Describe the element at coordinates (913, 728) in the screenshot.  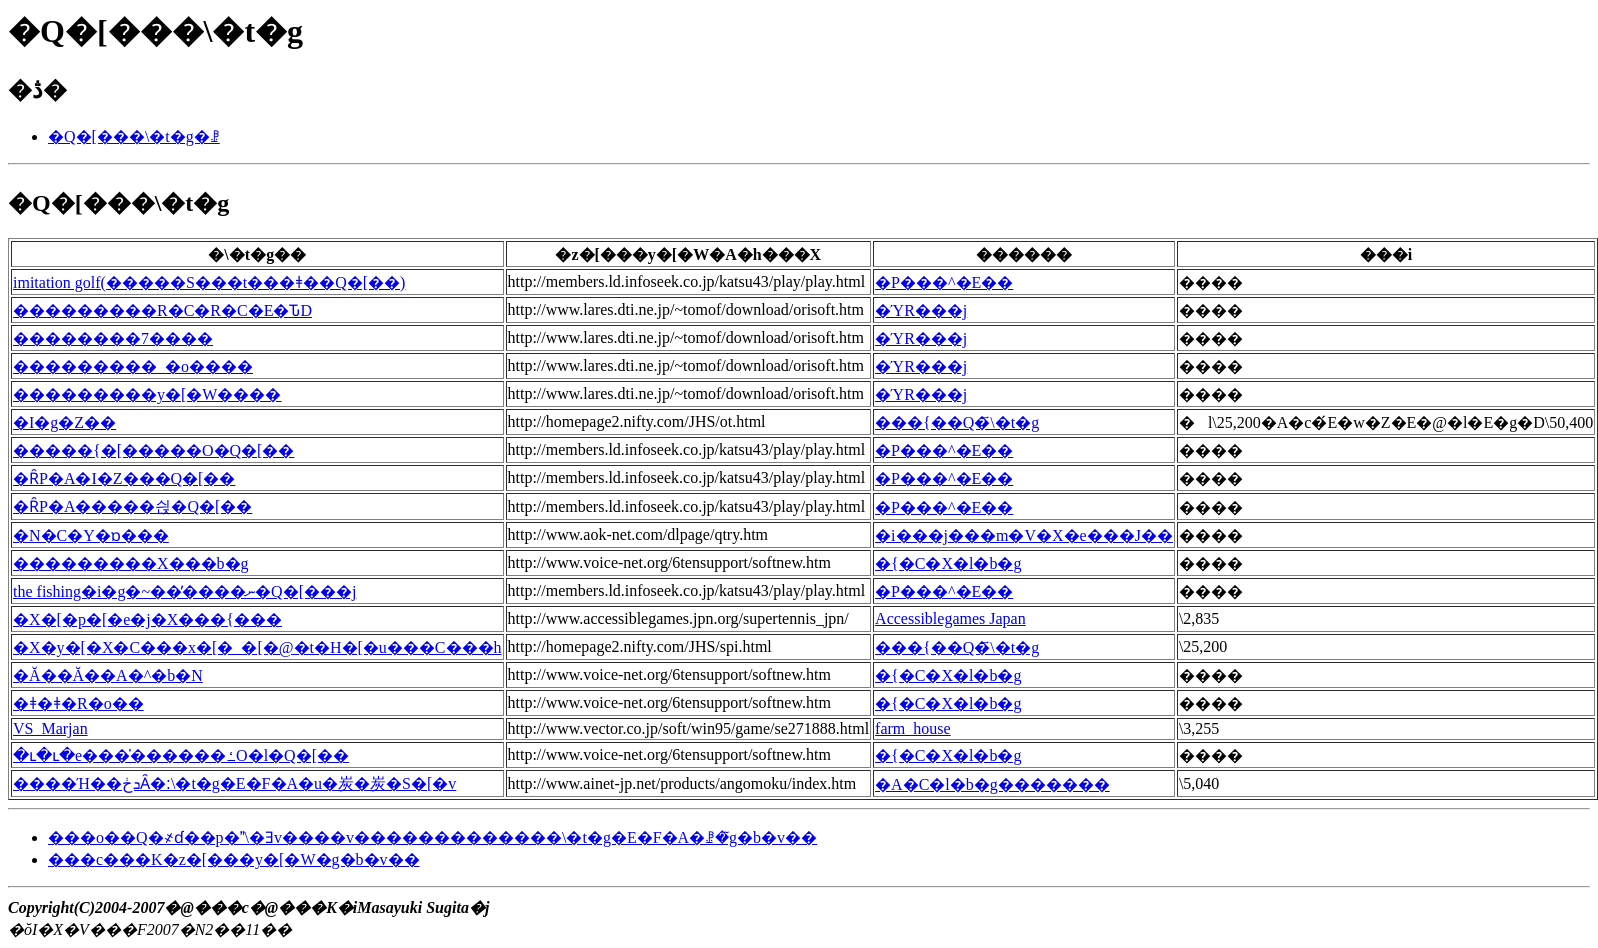
I see `farm_house` at that location.